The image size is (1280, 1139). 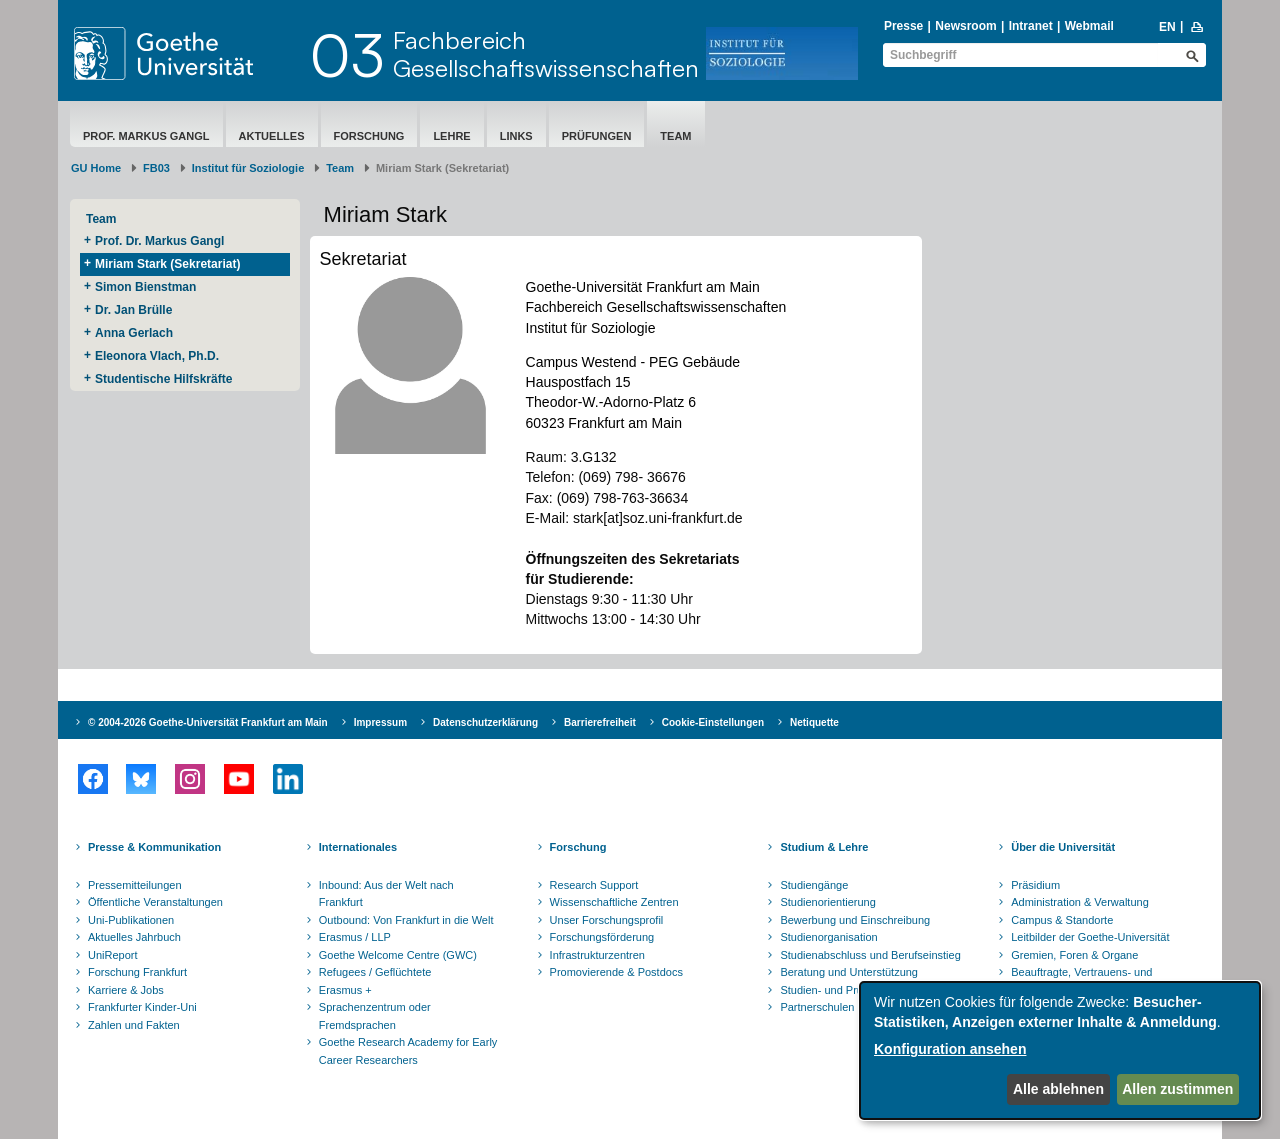 What do you see at coordinates (146, 136) in the screenshot?
I see `Prof. Markus Gangl` at bounding box center [146, 136].